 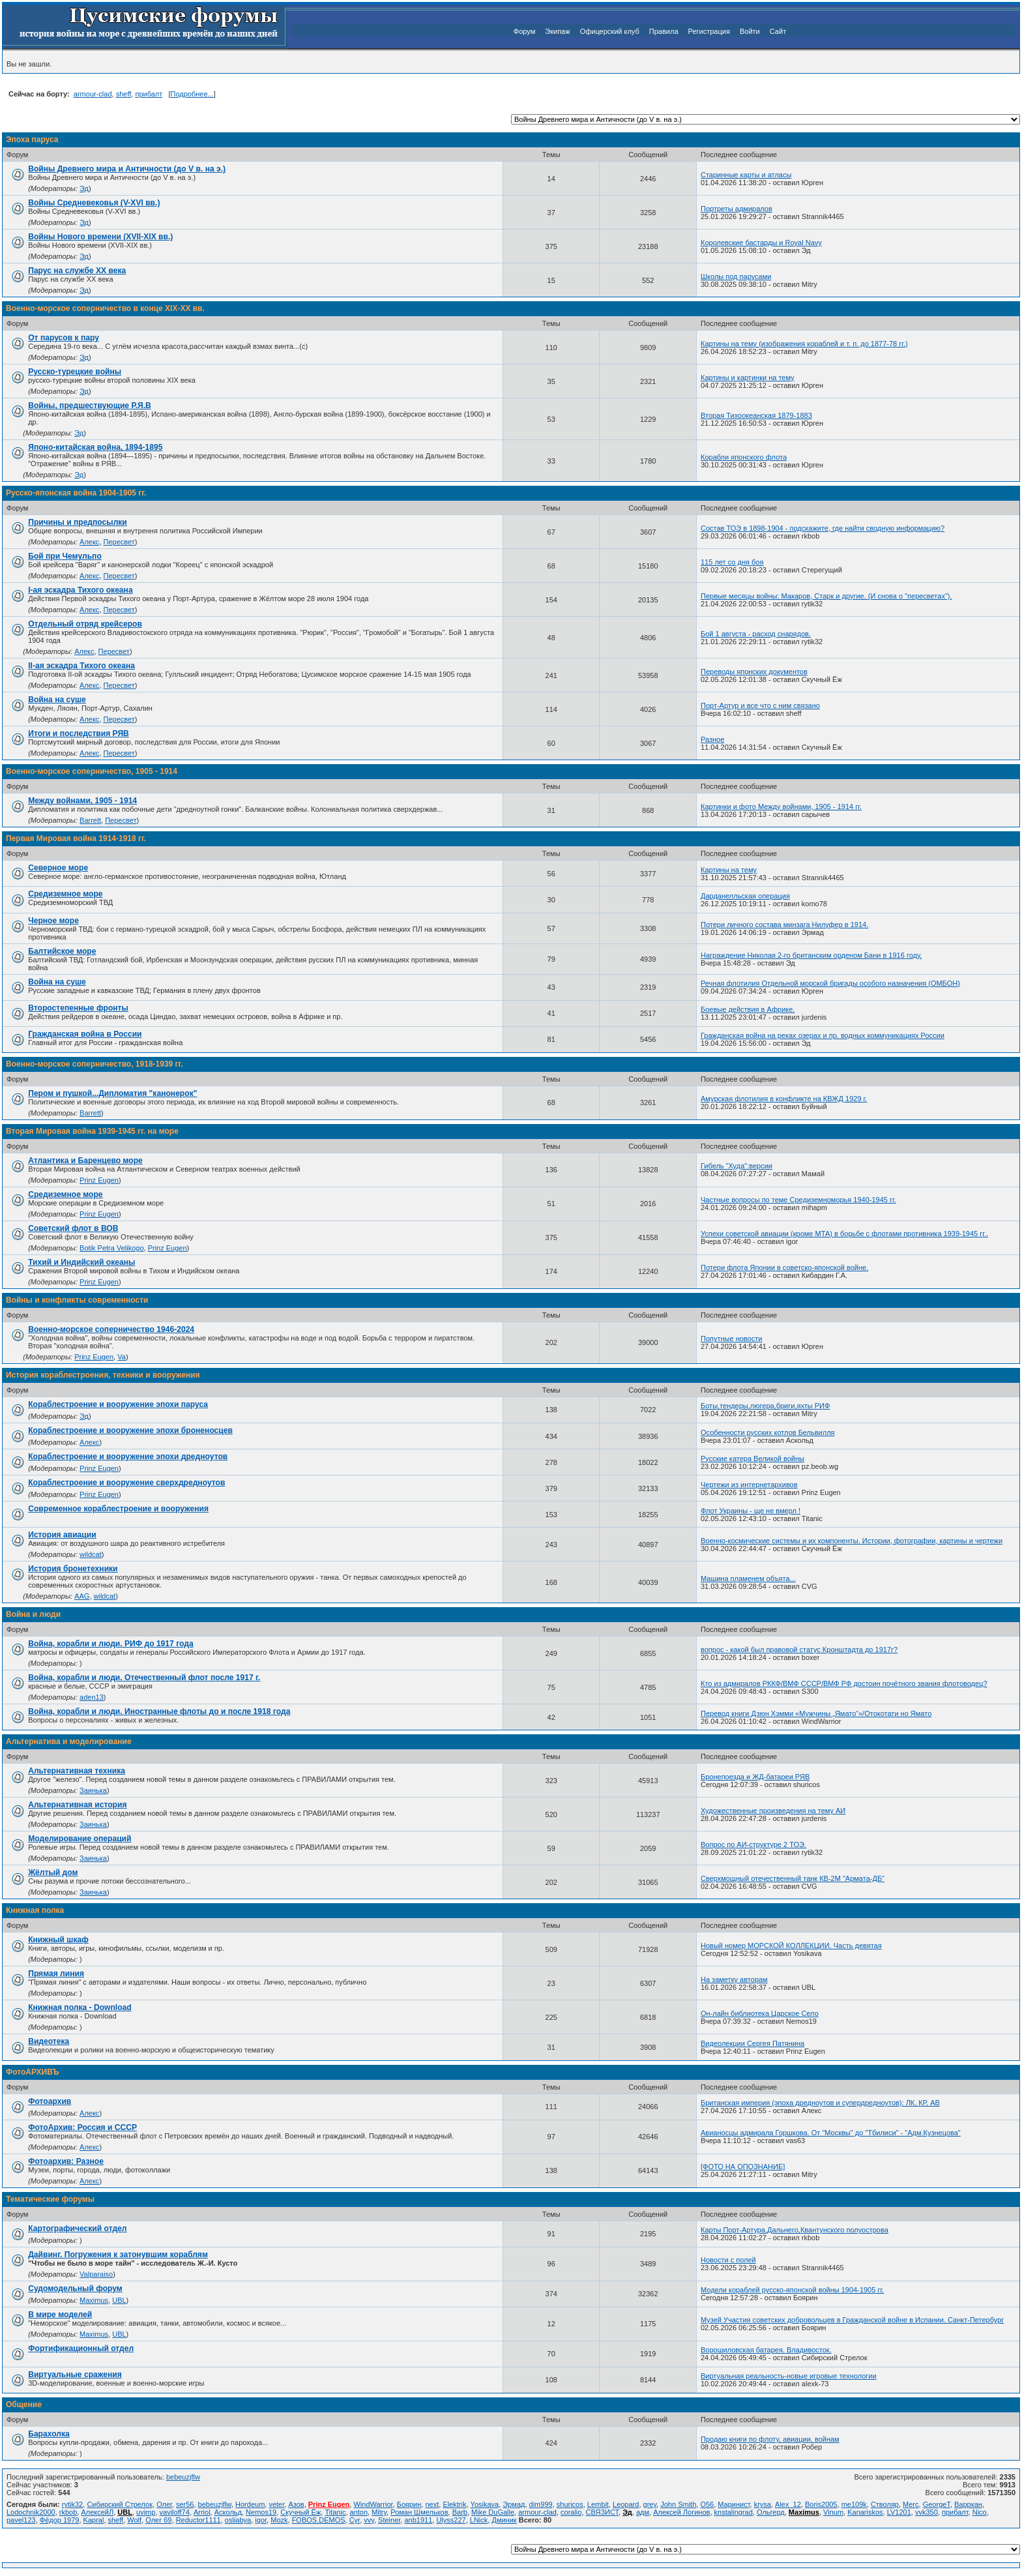 I want to click on Сайт, so click(x=778, y=31).